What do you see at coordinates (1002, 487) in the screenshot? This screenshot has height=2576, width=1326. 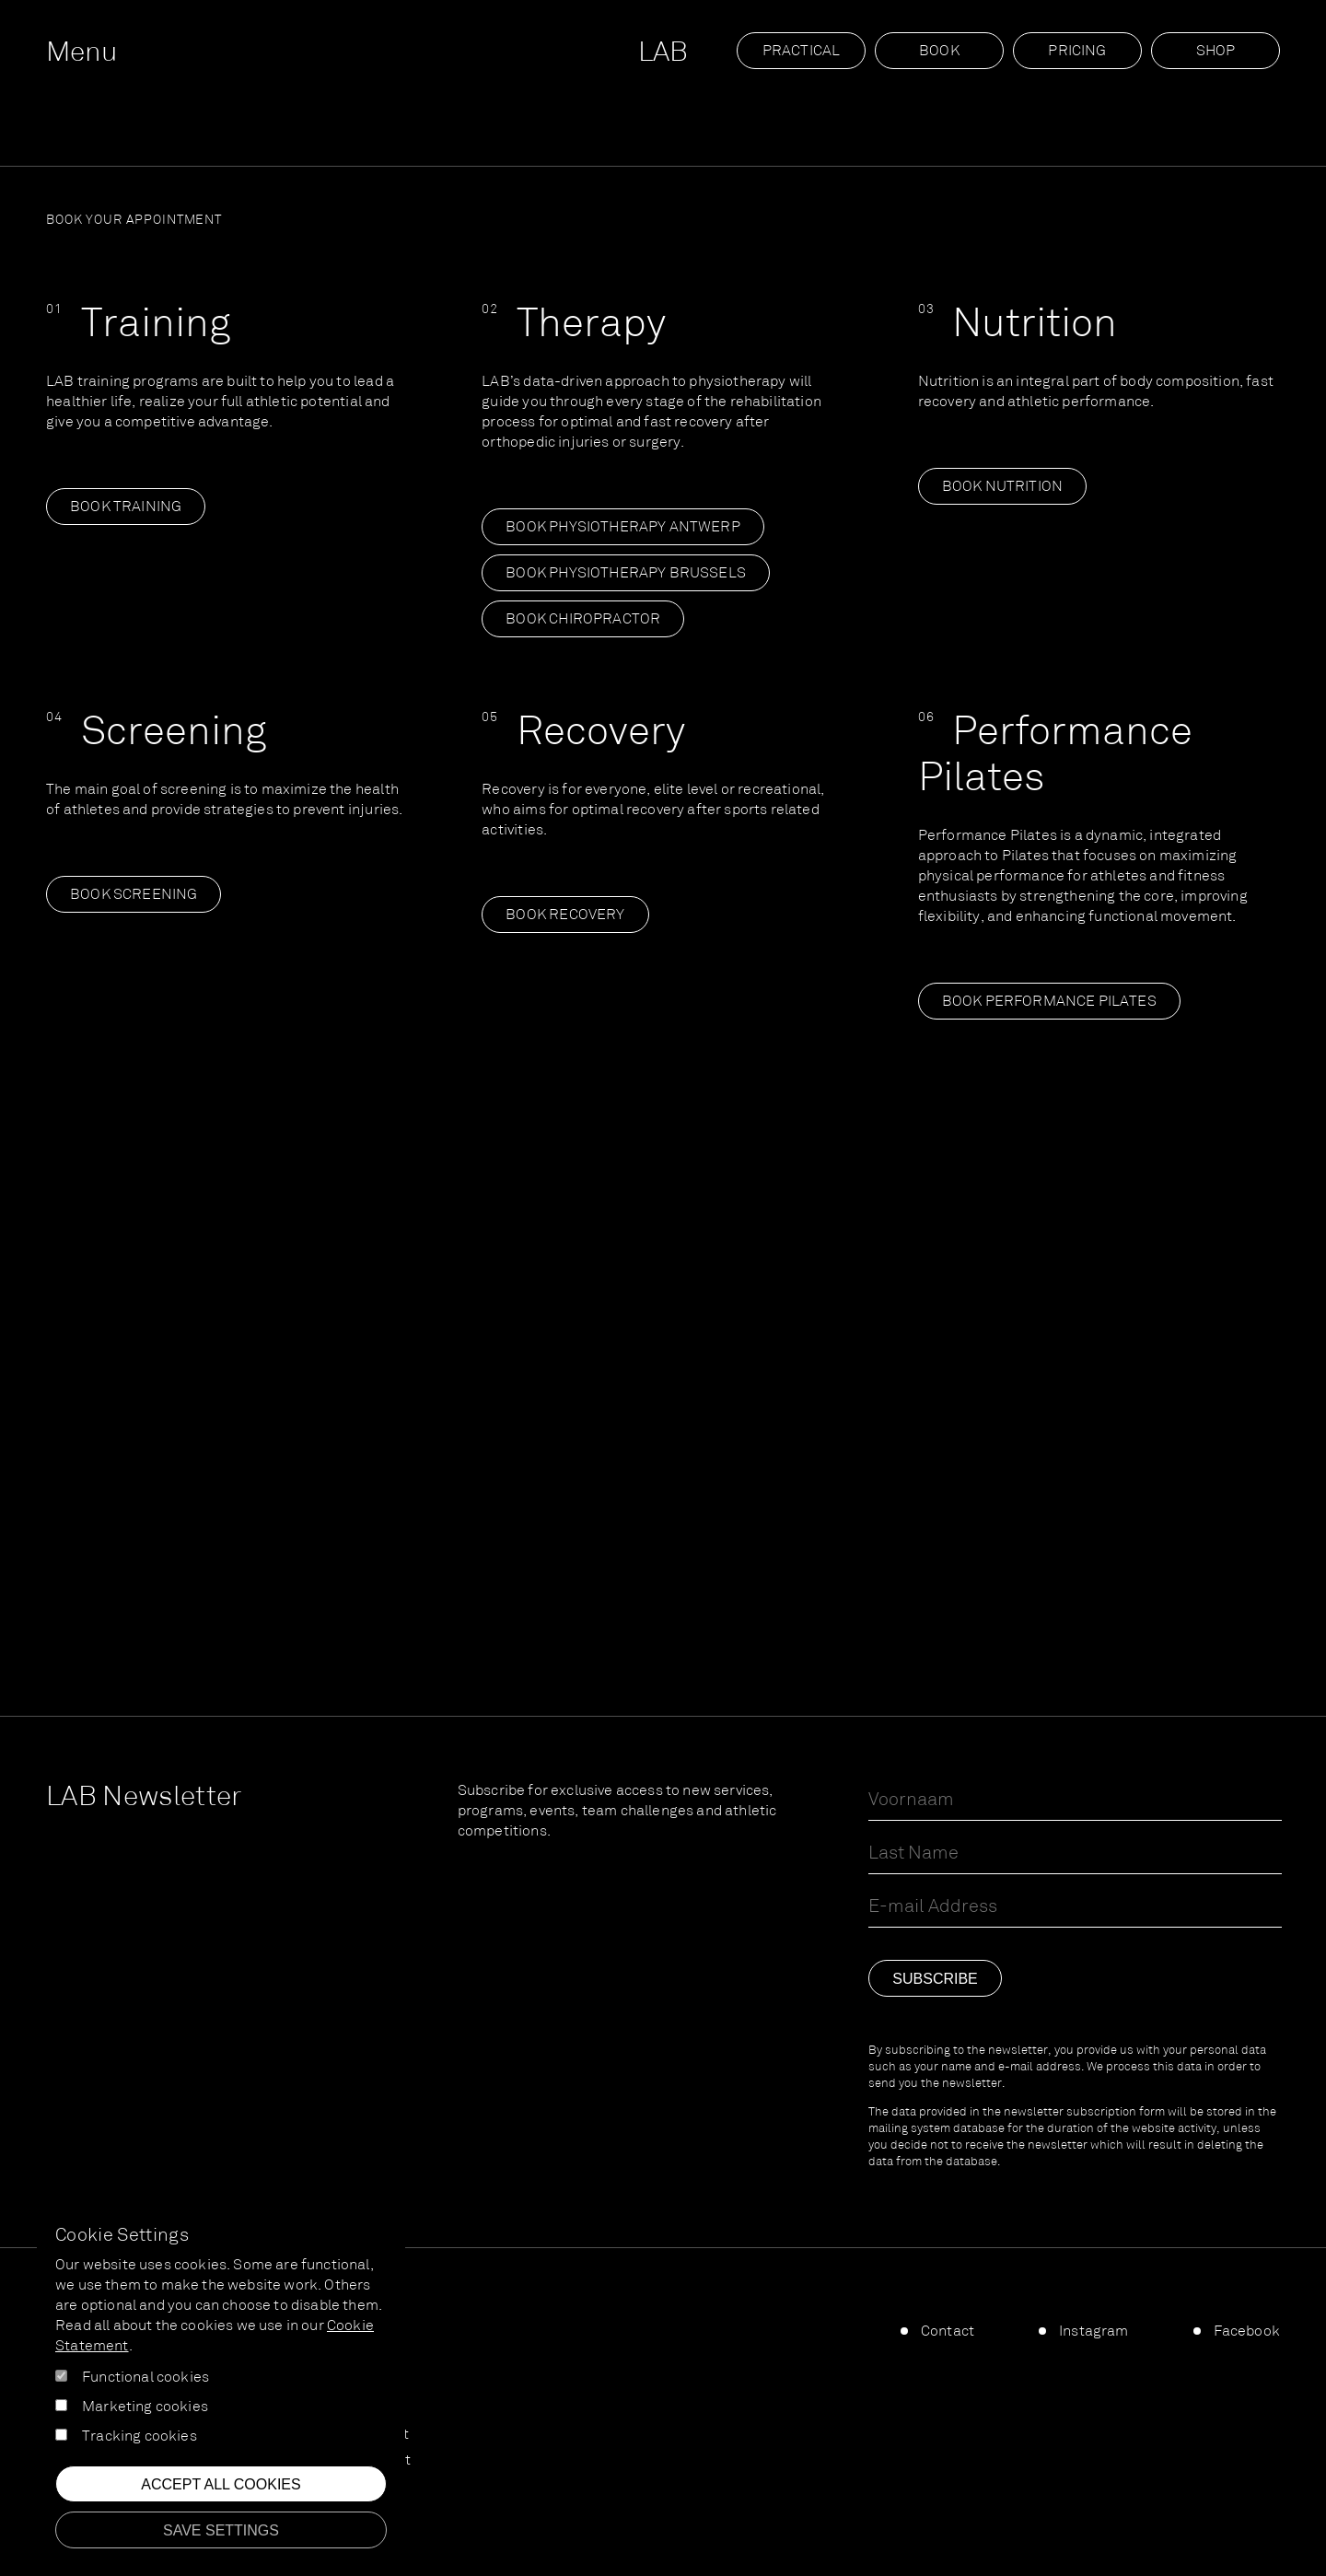 I see `Book nutrition` at bounding box center [1002, 487].